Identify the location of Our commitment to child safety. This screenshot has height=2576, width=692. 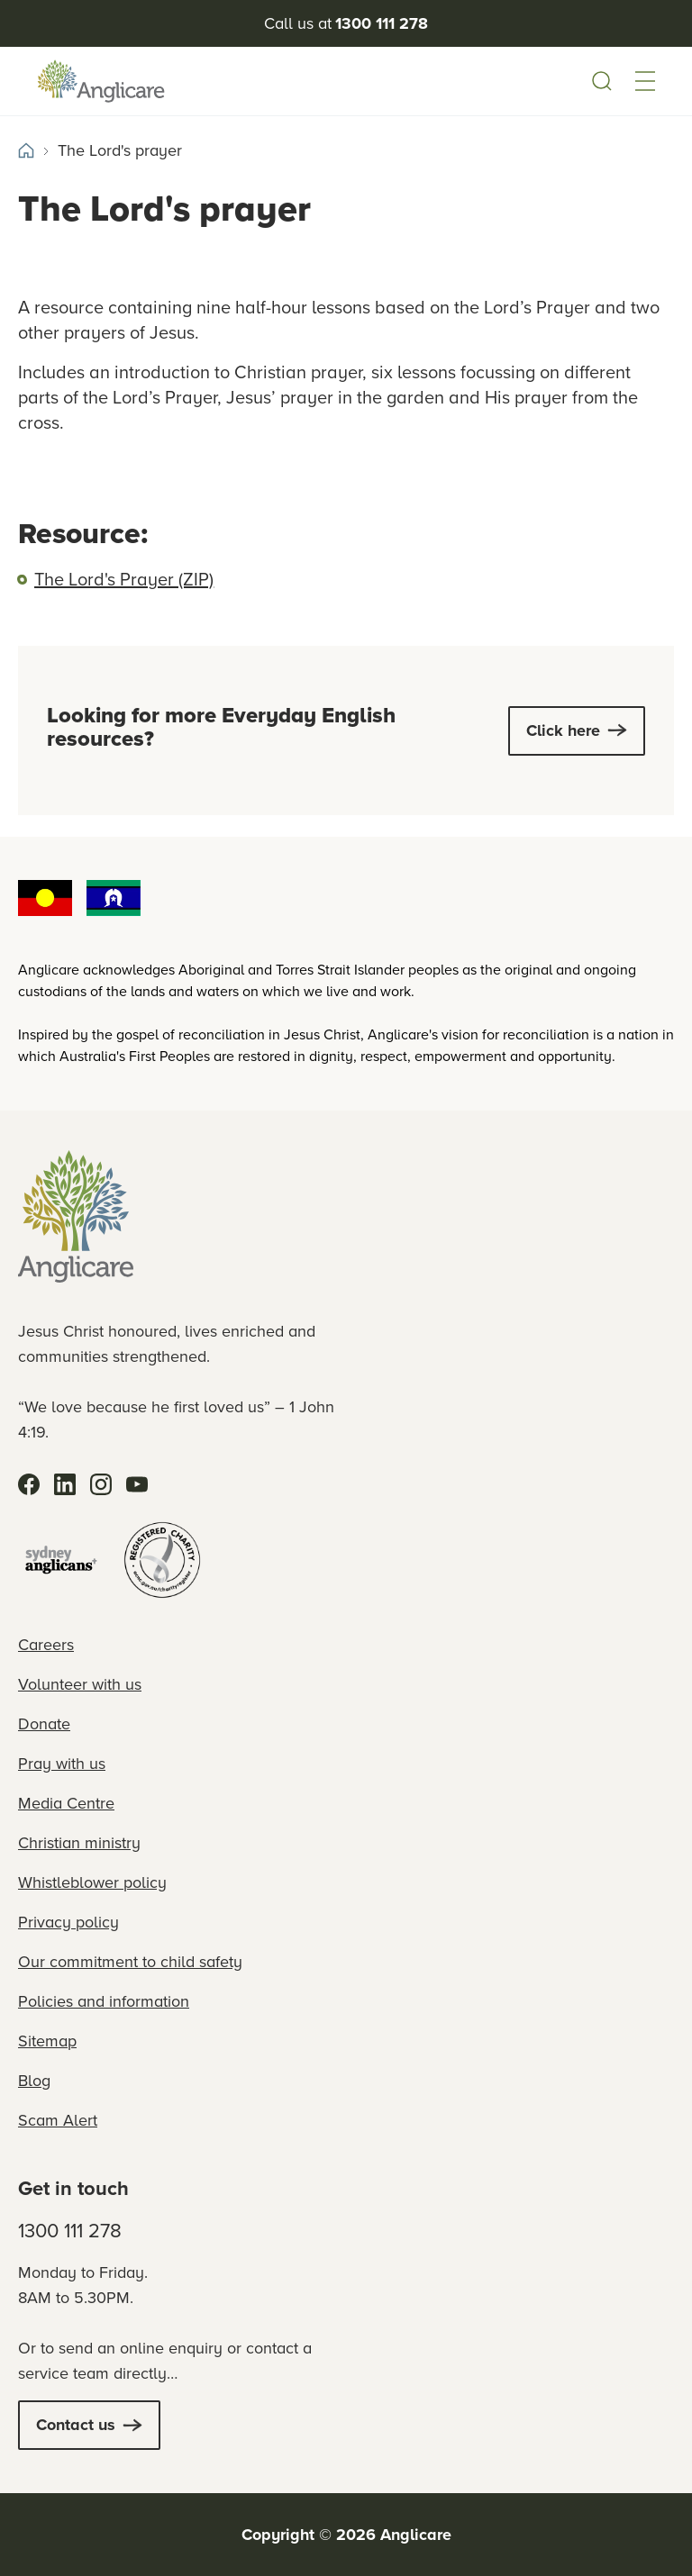
(130, 1961).